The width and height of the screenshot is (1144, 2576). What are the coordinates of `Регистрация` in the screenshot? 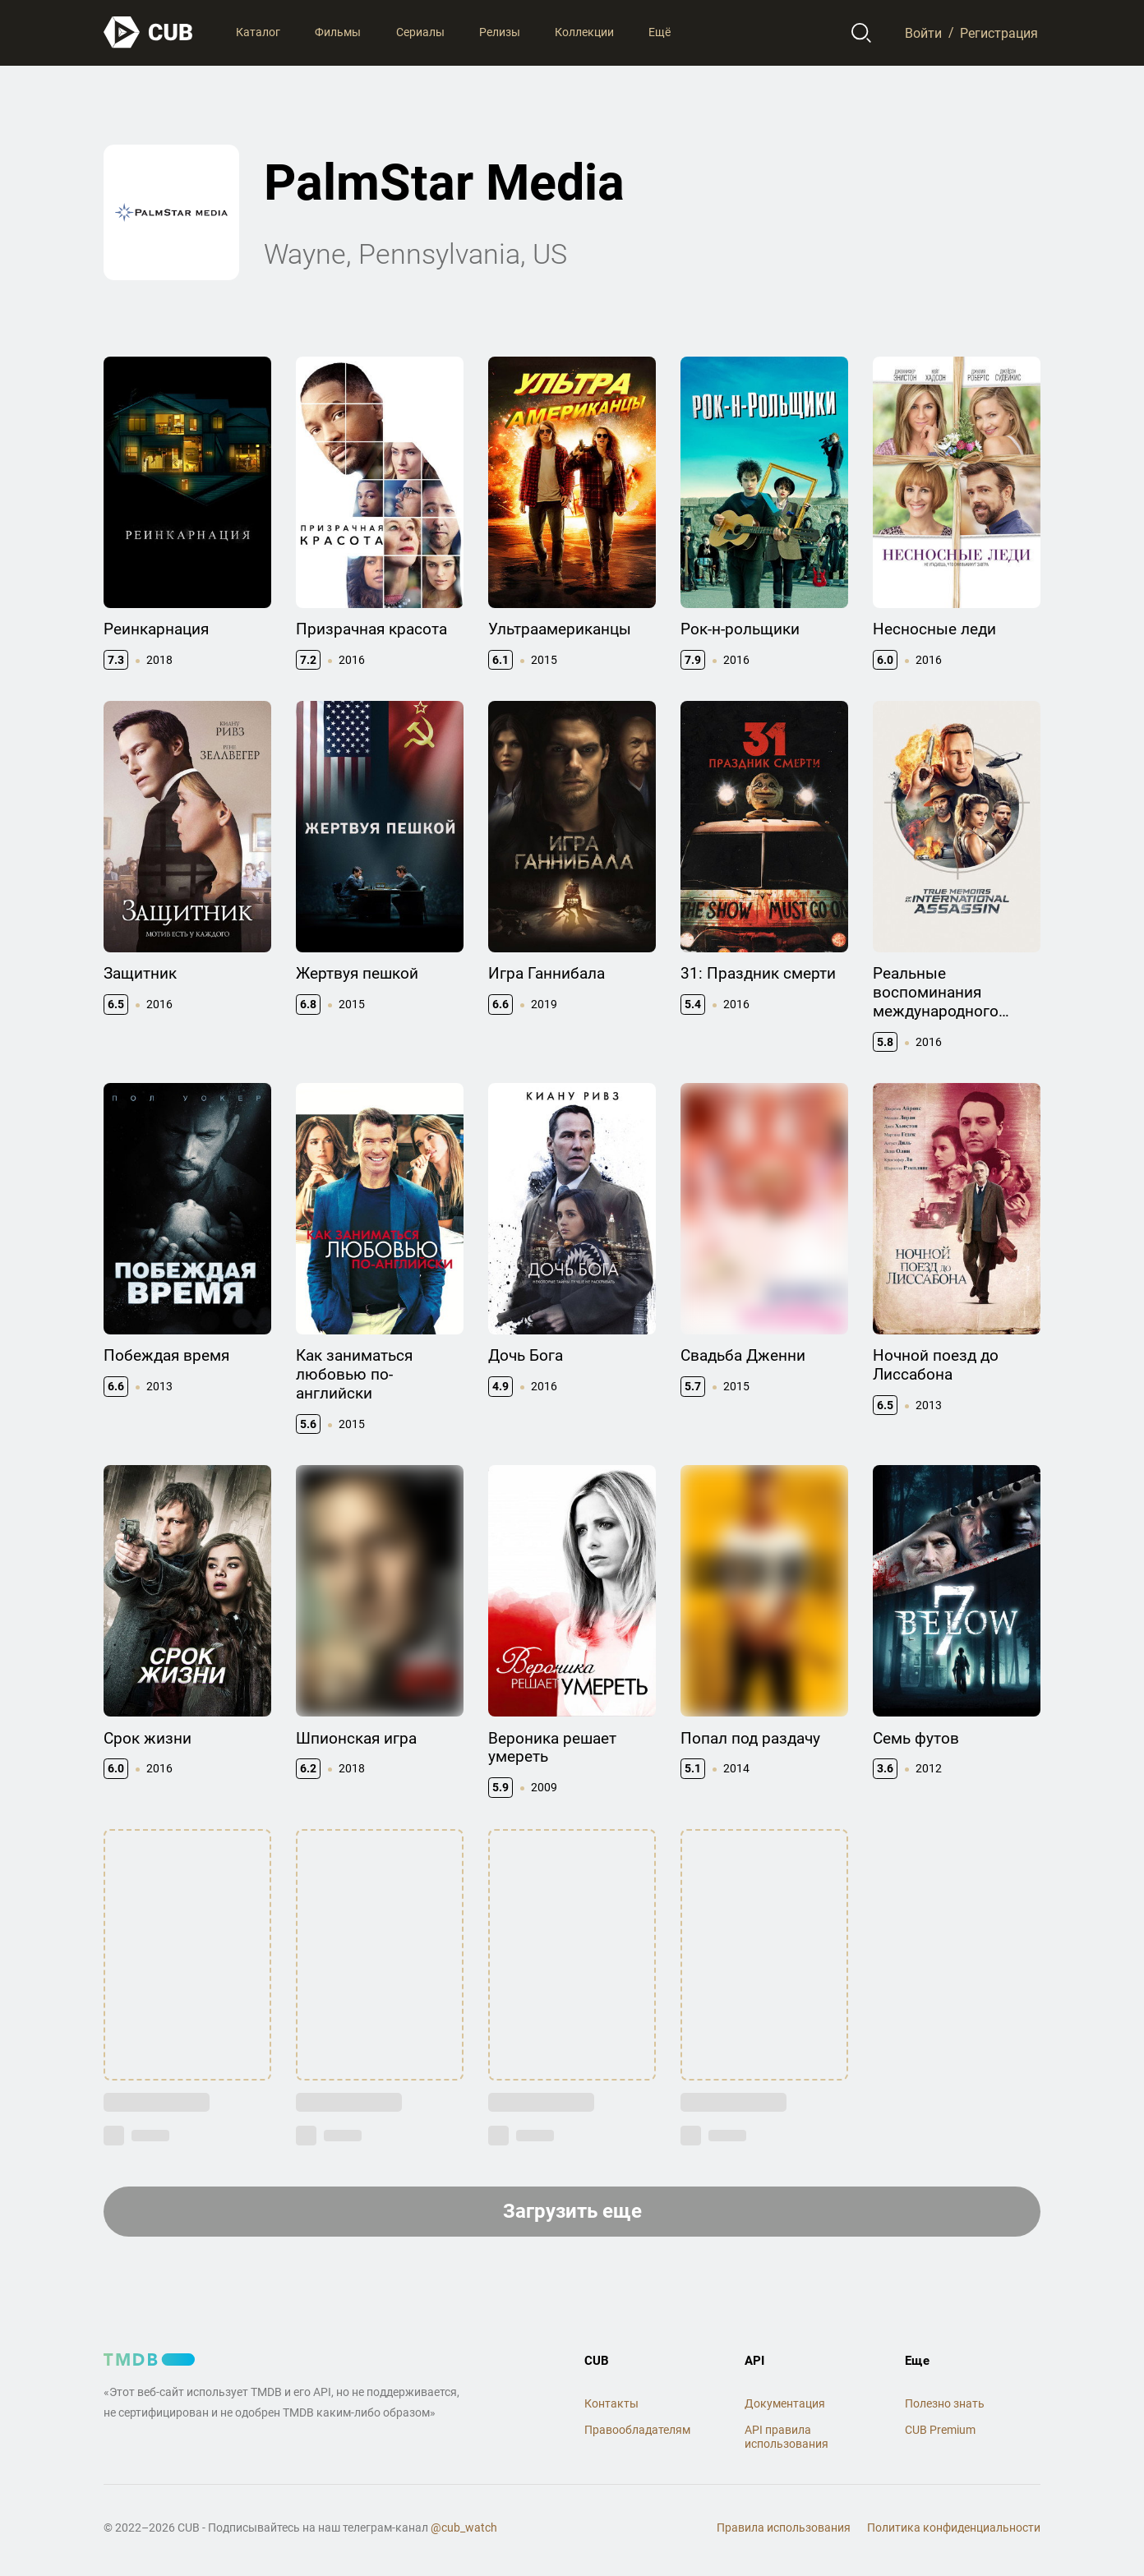 It's located at (999, 32).